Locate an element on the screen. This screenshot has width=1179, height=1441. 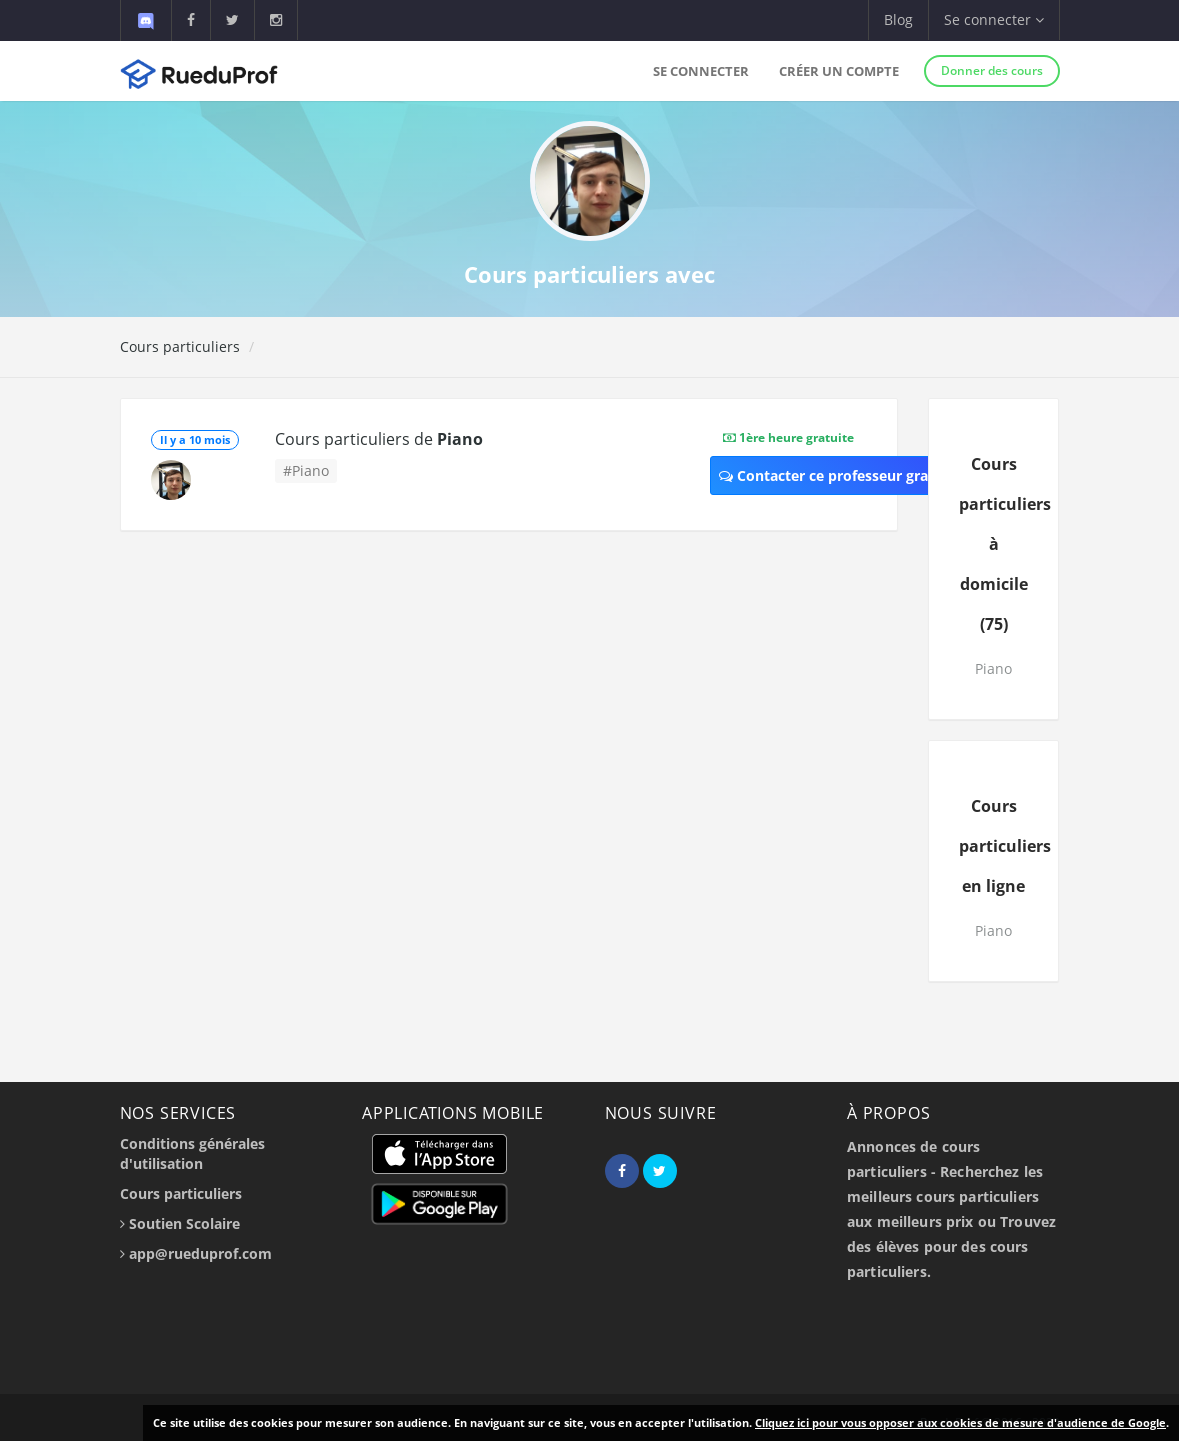
Cliquez ici pour vous opposer aux cookies de mesure d'audience de Google is located at coordinates (960, 1422).